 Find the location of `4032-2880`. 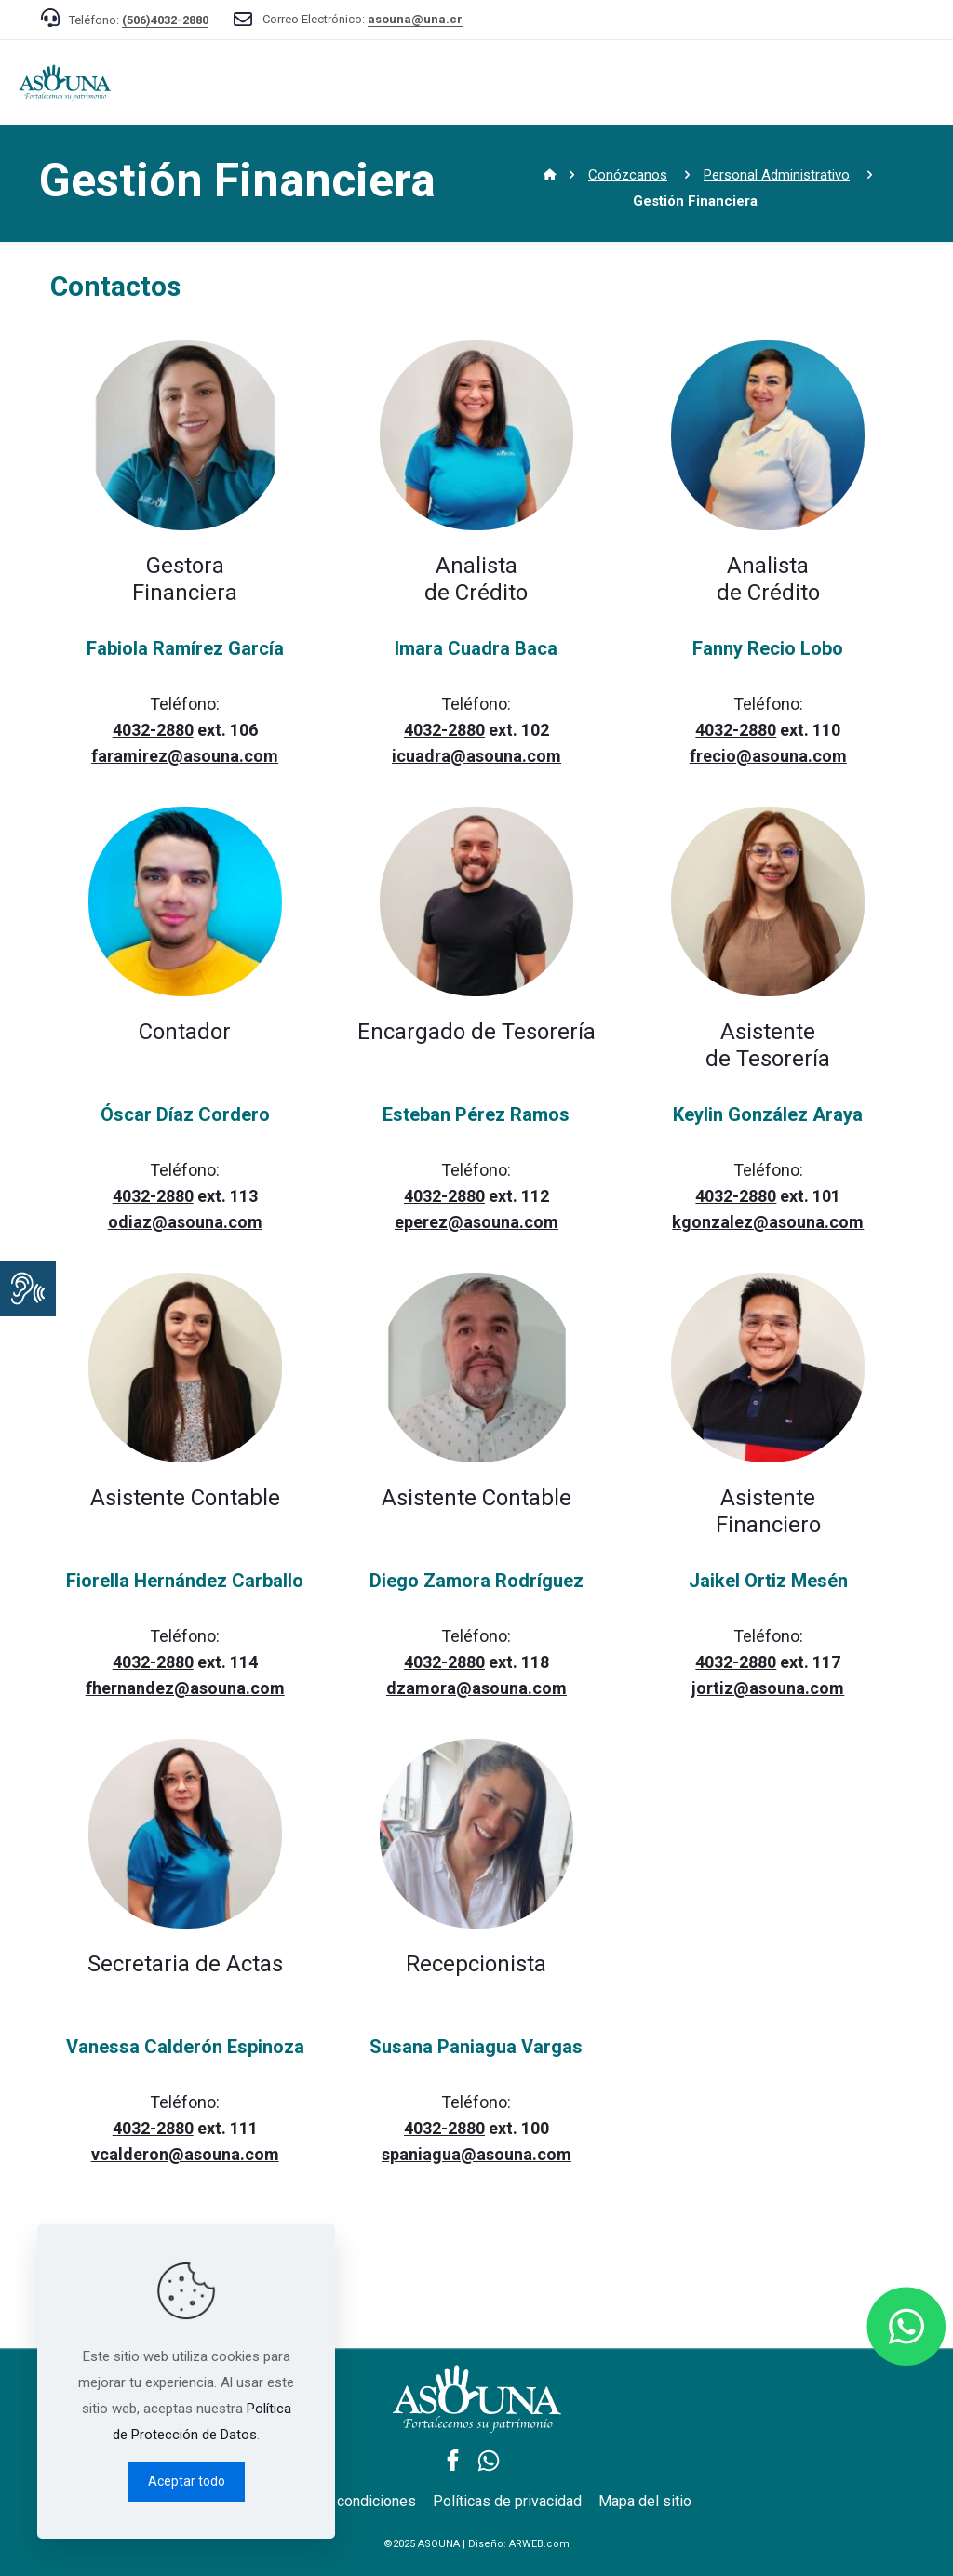

4032-2880 is located at coordinates (153, 730).